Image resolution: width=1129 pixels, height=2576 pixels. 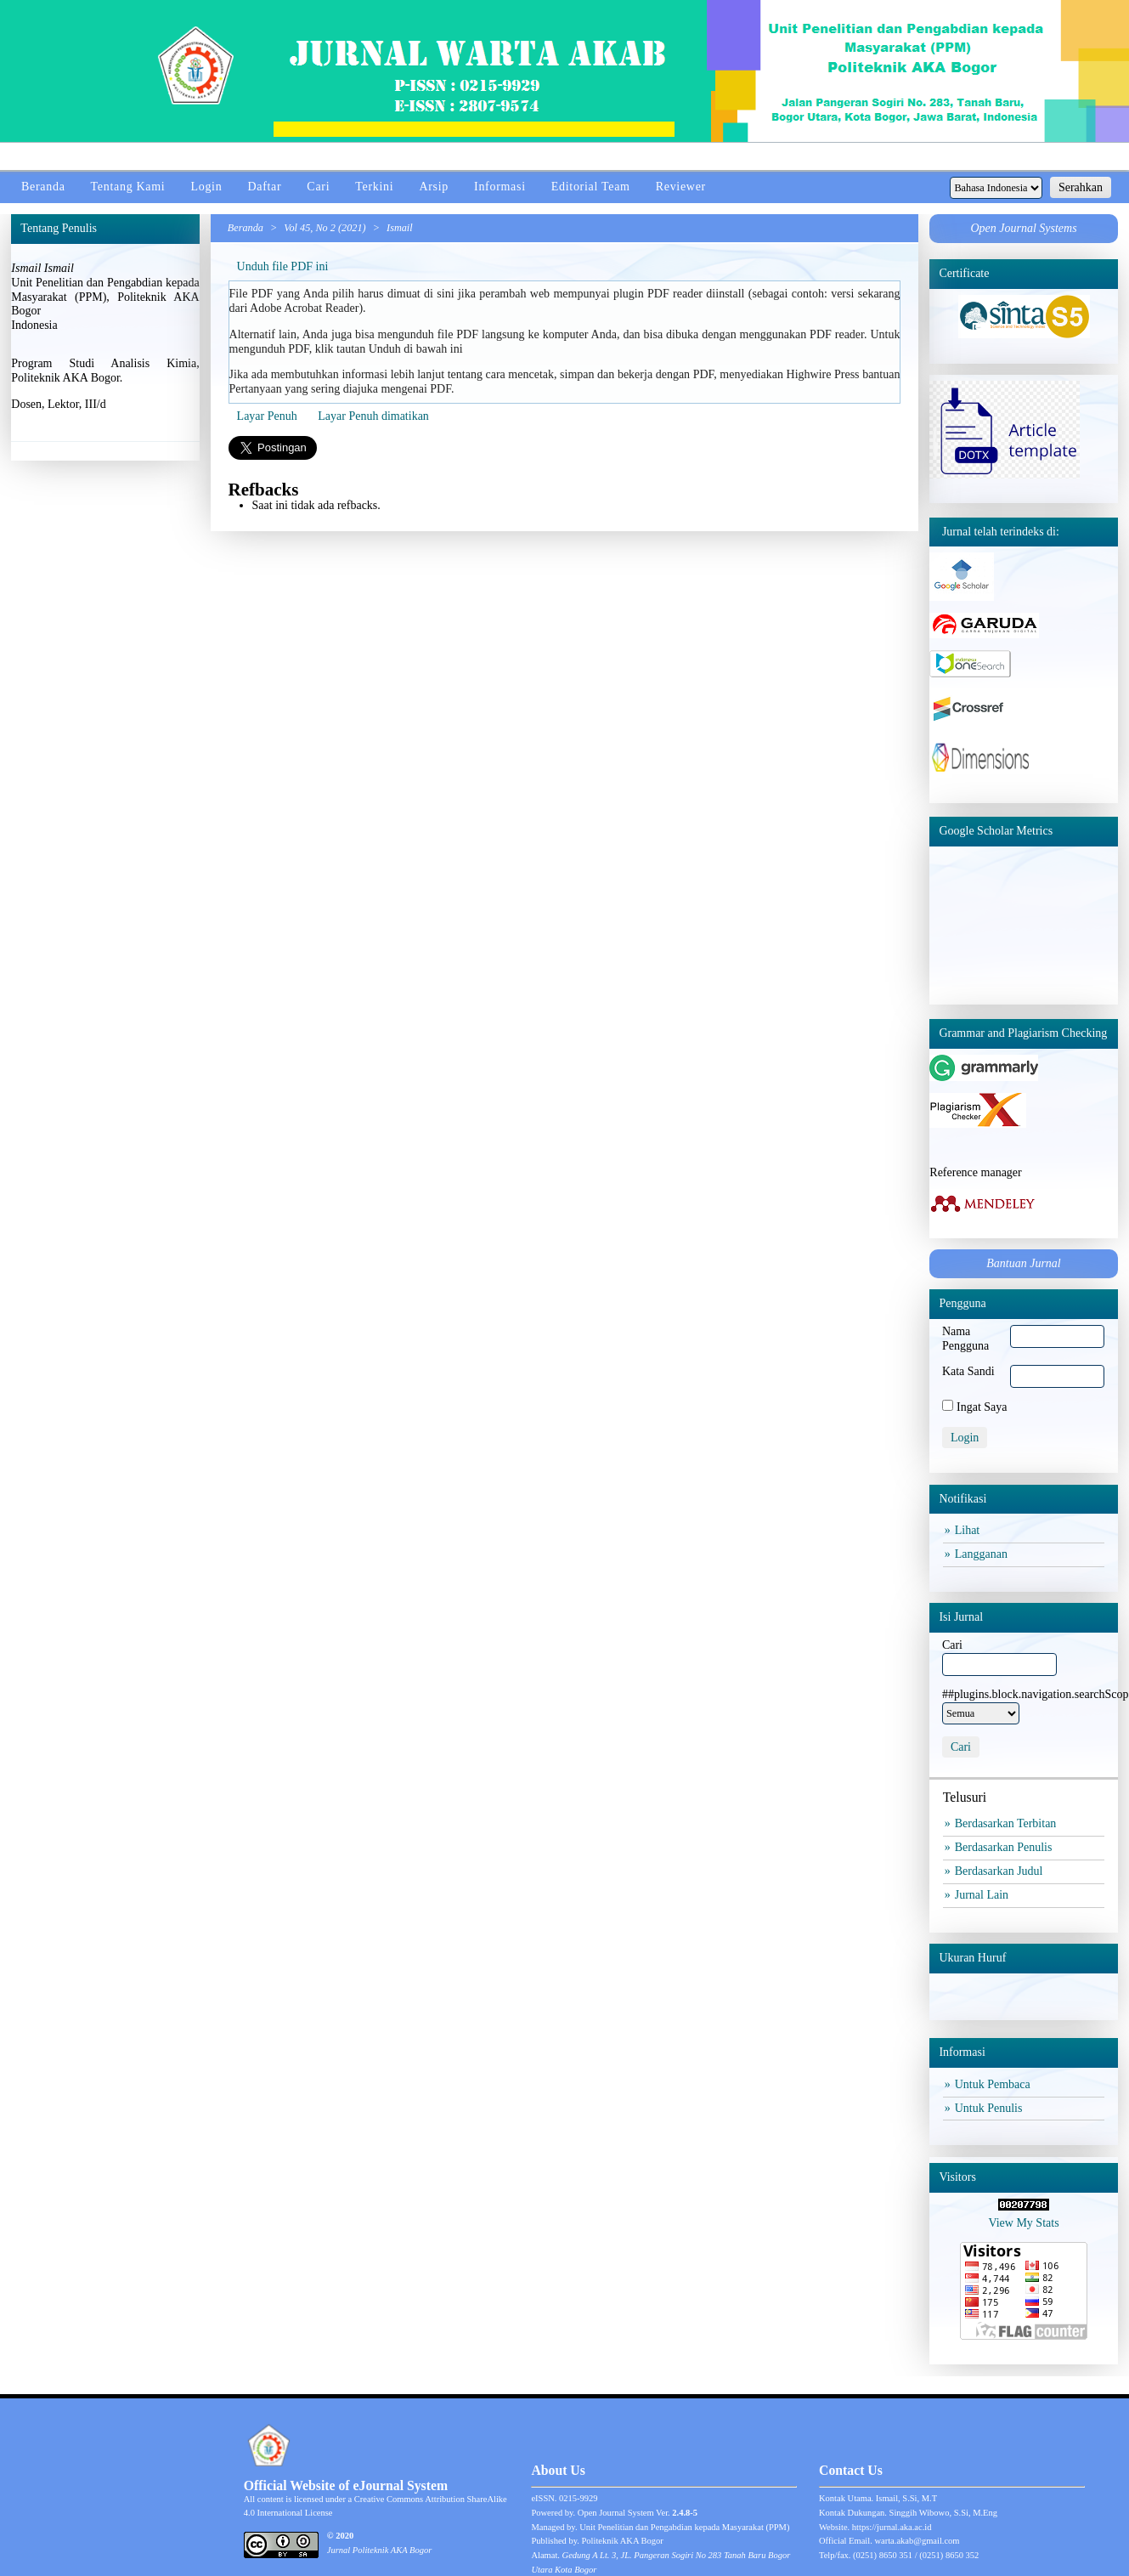 I want to click on Informasi, so click(x=500, y=186).